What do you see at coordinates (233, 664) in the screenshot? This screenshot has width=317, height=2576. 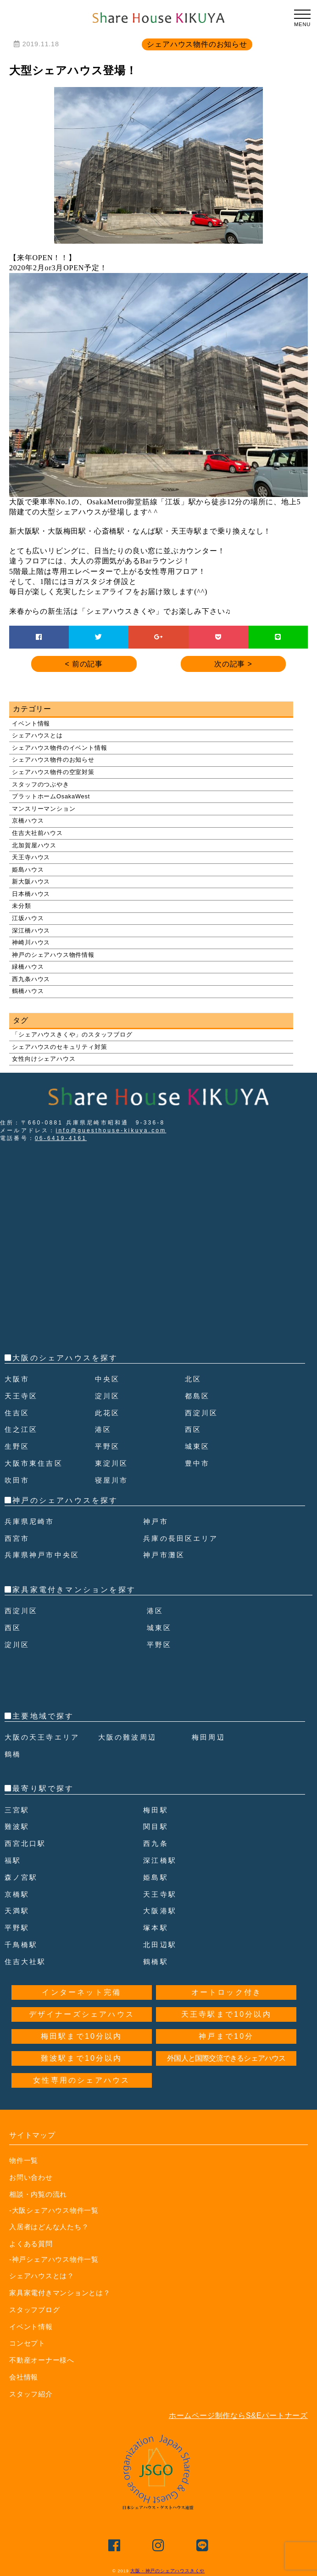 I see `次の記事 >` at bounding box center [233, 664].